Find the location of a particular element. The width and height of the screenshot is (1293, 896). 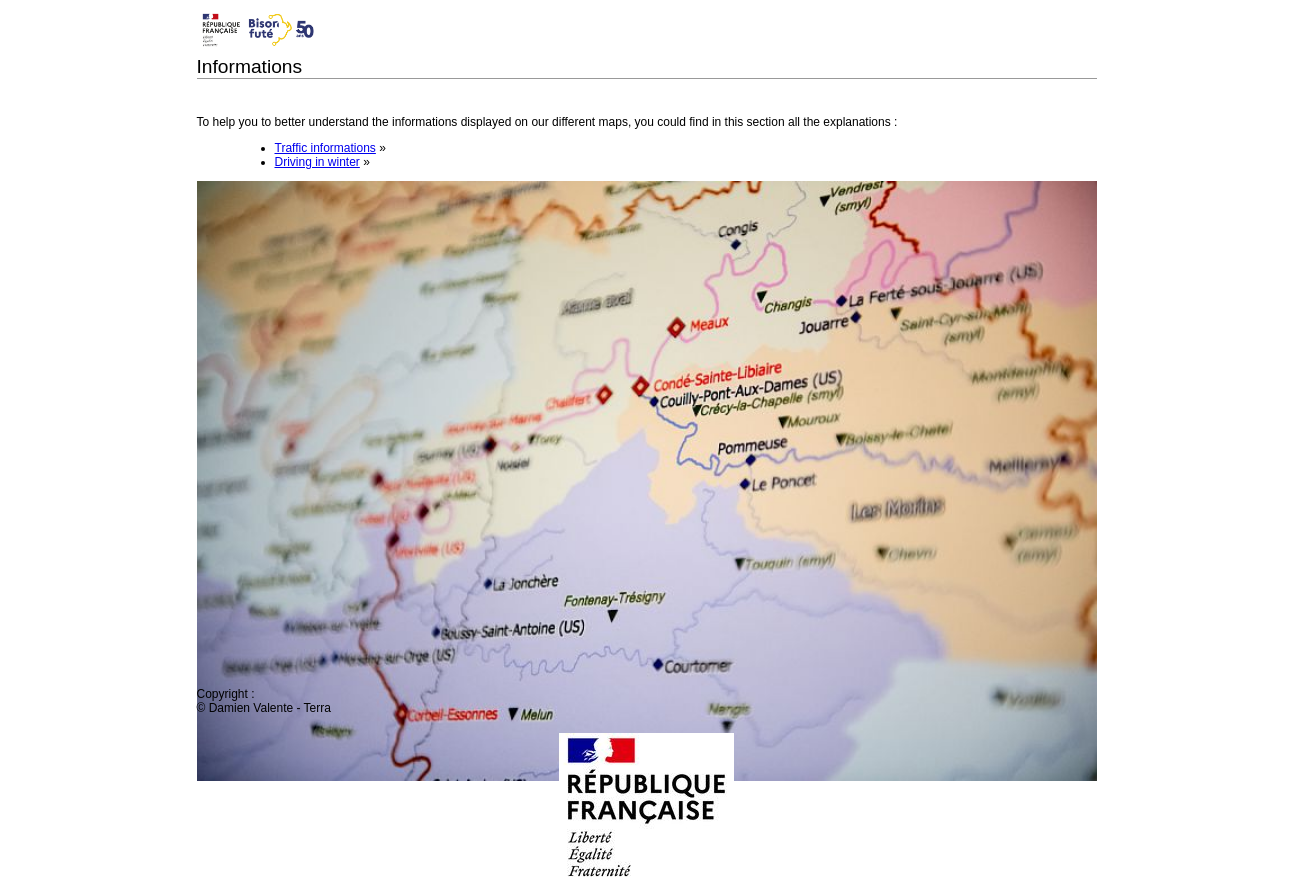

Driving in winter is located at coordinates (317, 162).